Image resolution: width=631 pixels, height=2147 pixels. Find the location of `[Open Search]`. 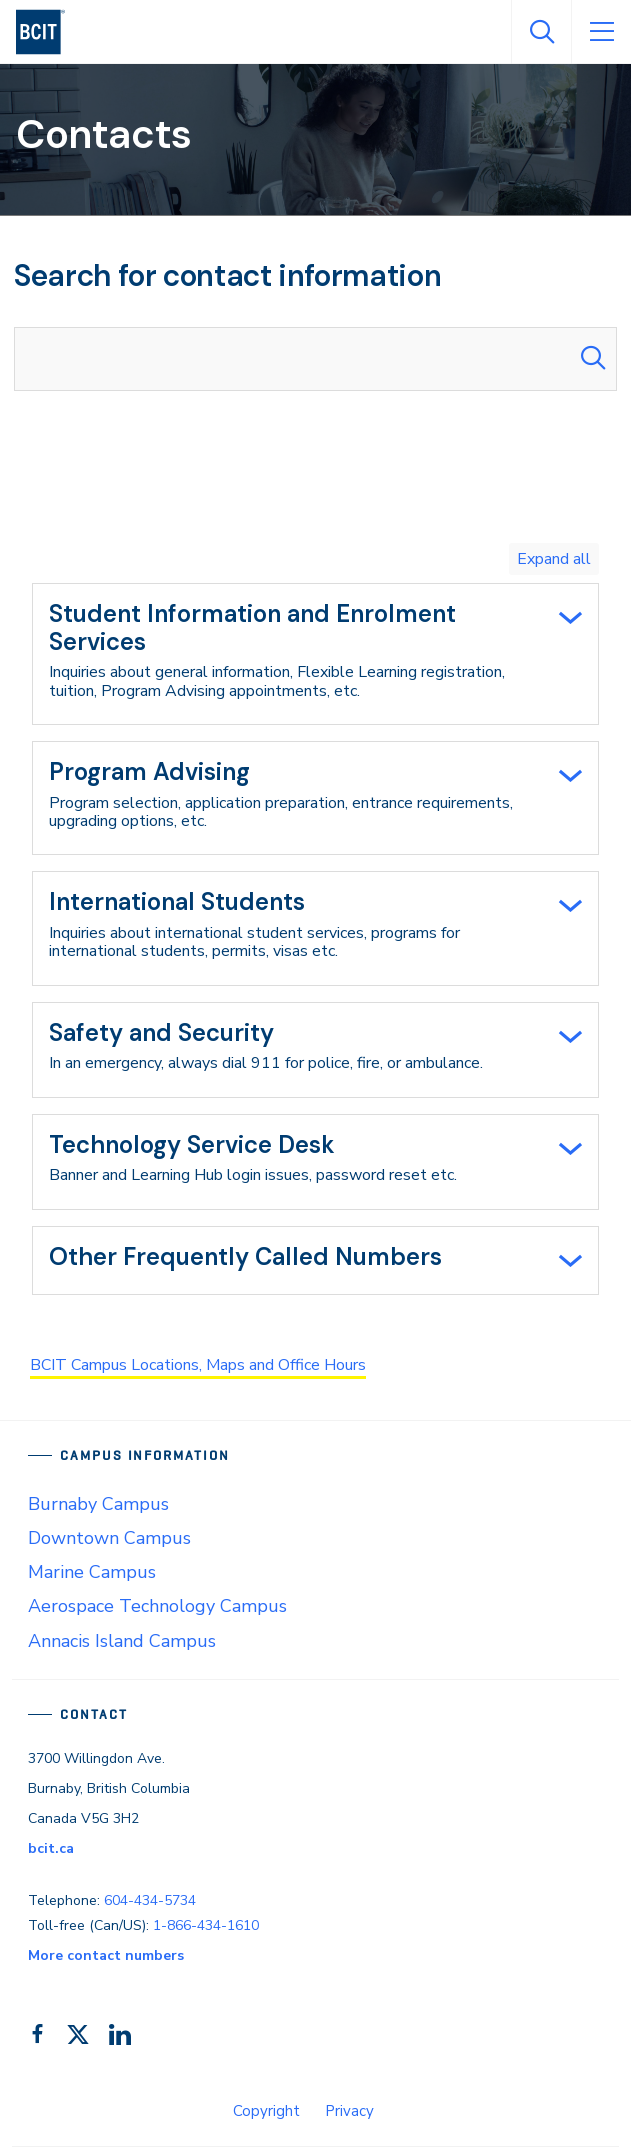

[Open Search] is located at coordinates (541, 32).